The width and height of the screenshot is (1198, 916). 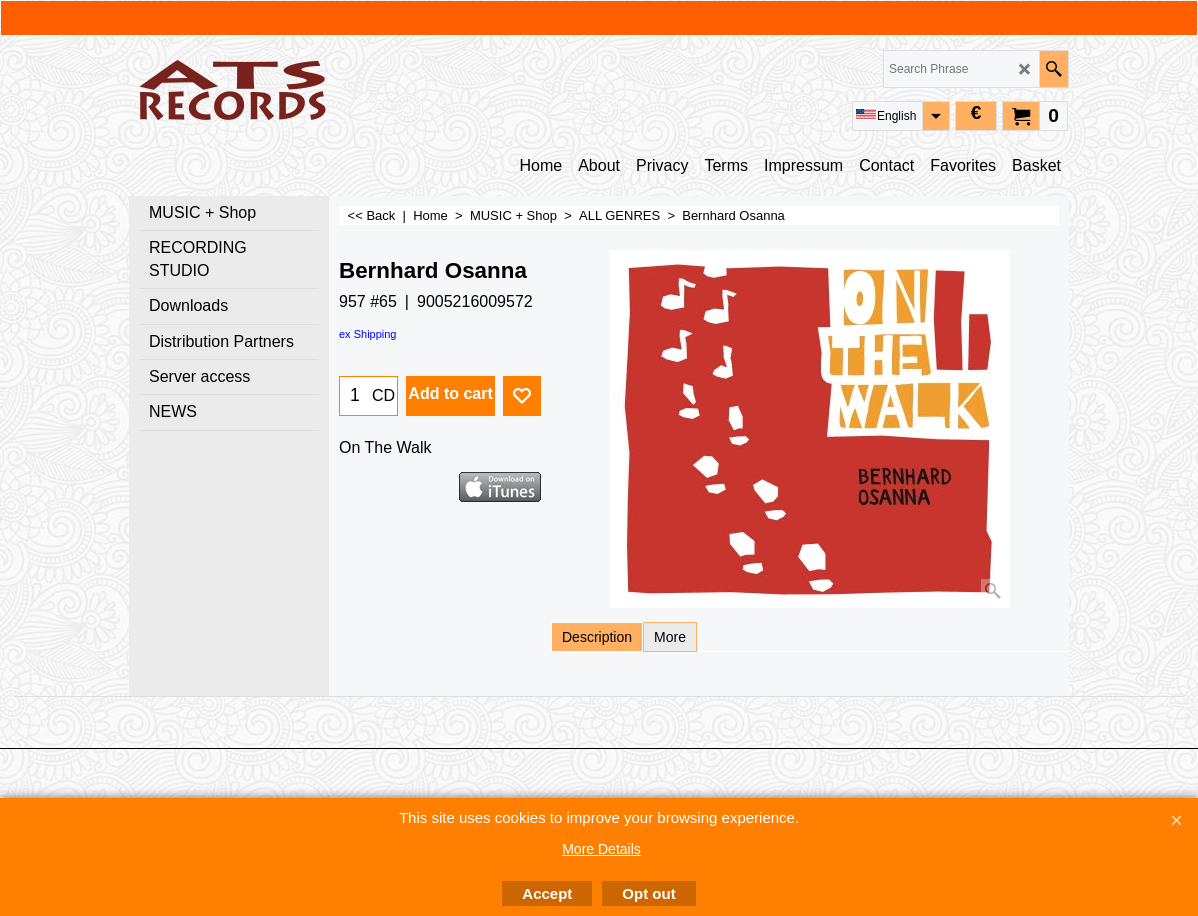 What do you see at coordinates (670, 637) in the screenshot?
I see `More` at bounding box center [670, 637].